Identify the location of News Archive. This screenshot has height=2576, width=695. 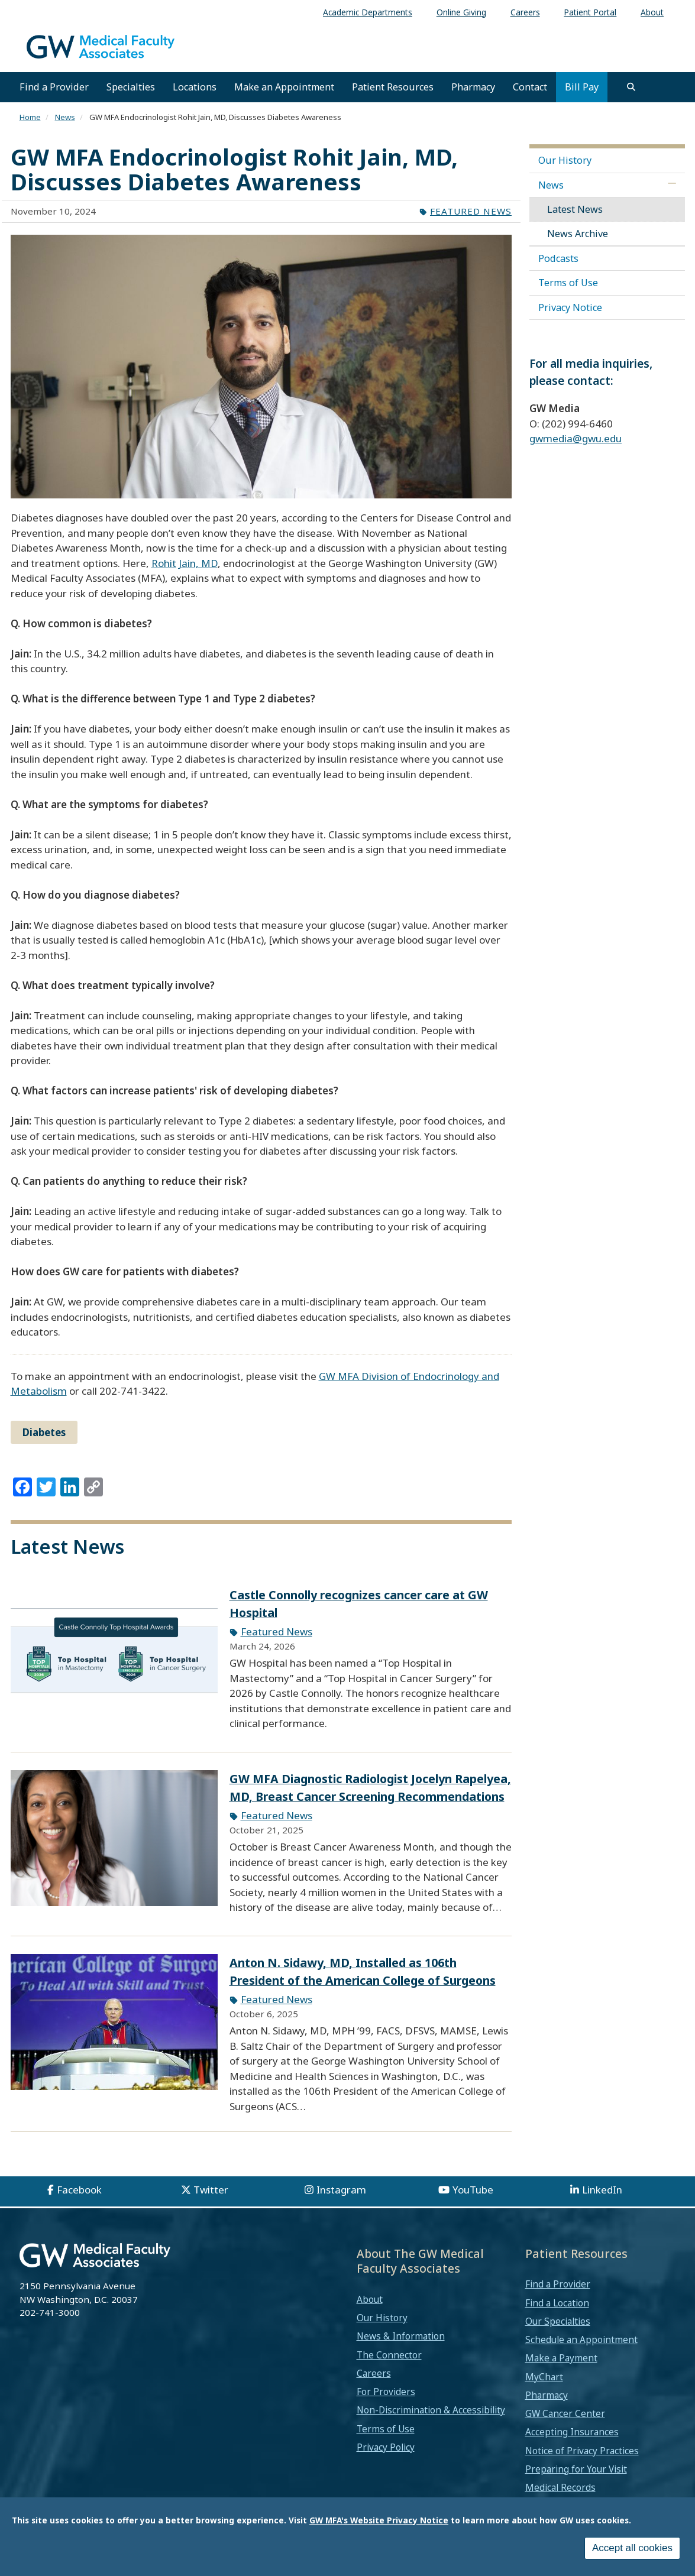
(577, 233).